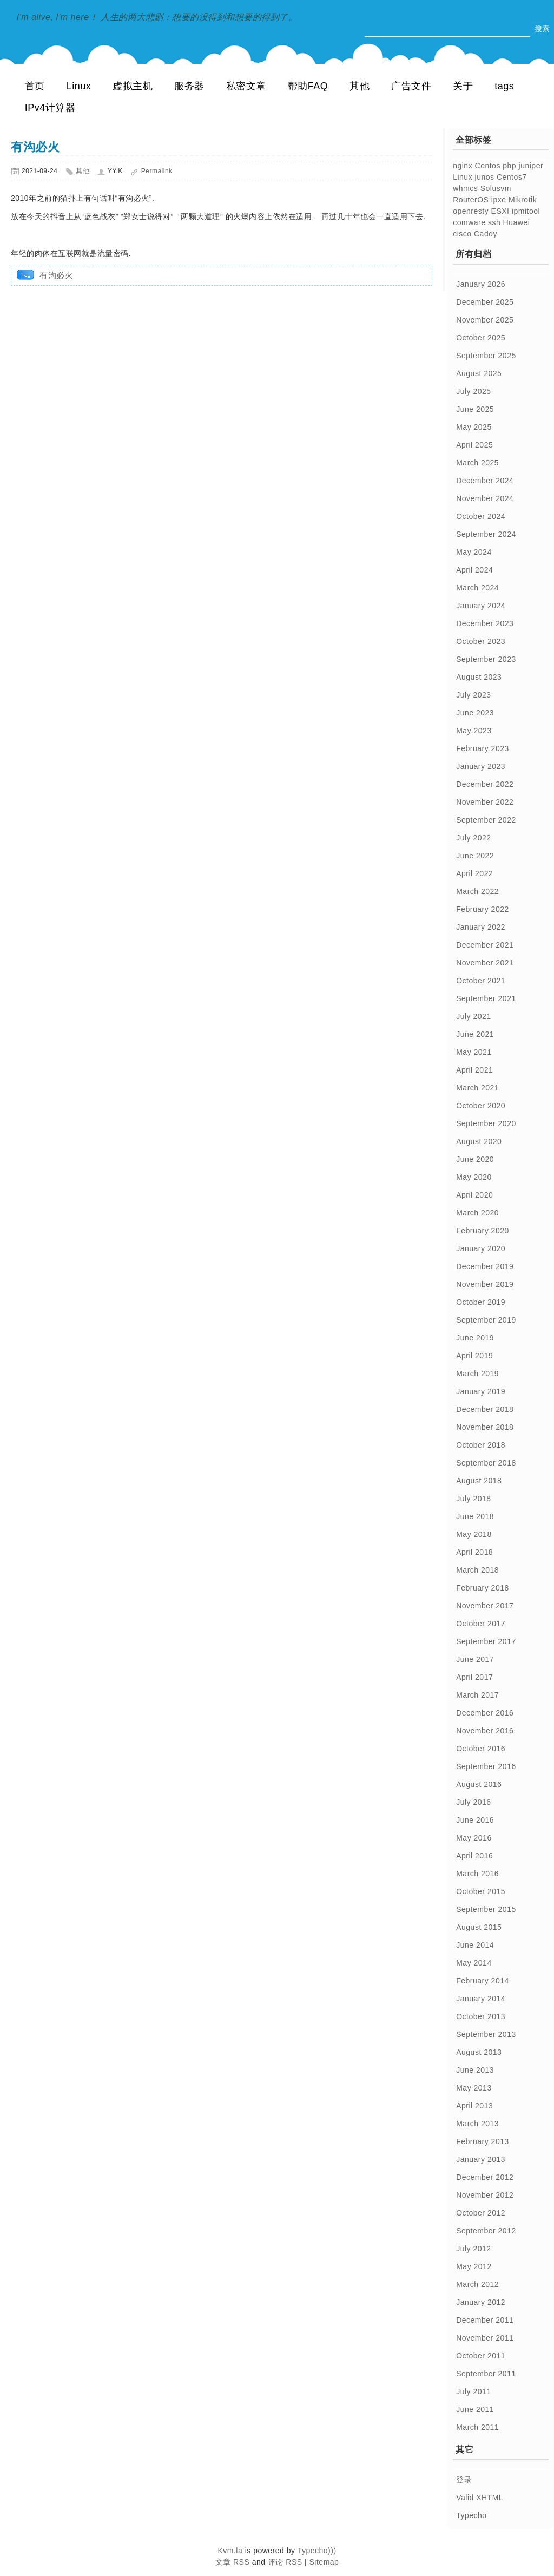 The height and width of the screenshot is (2576, 554). What do you see at coordinates (486, 2373) in the screenshot?
I see `September 2011` at bounding box center [486, 2373].